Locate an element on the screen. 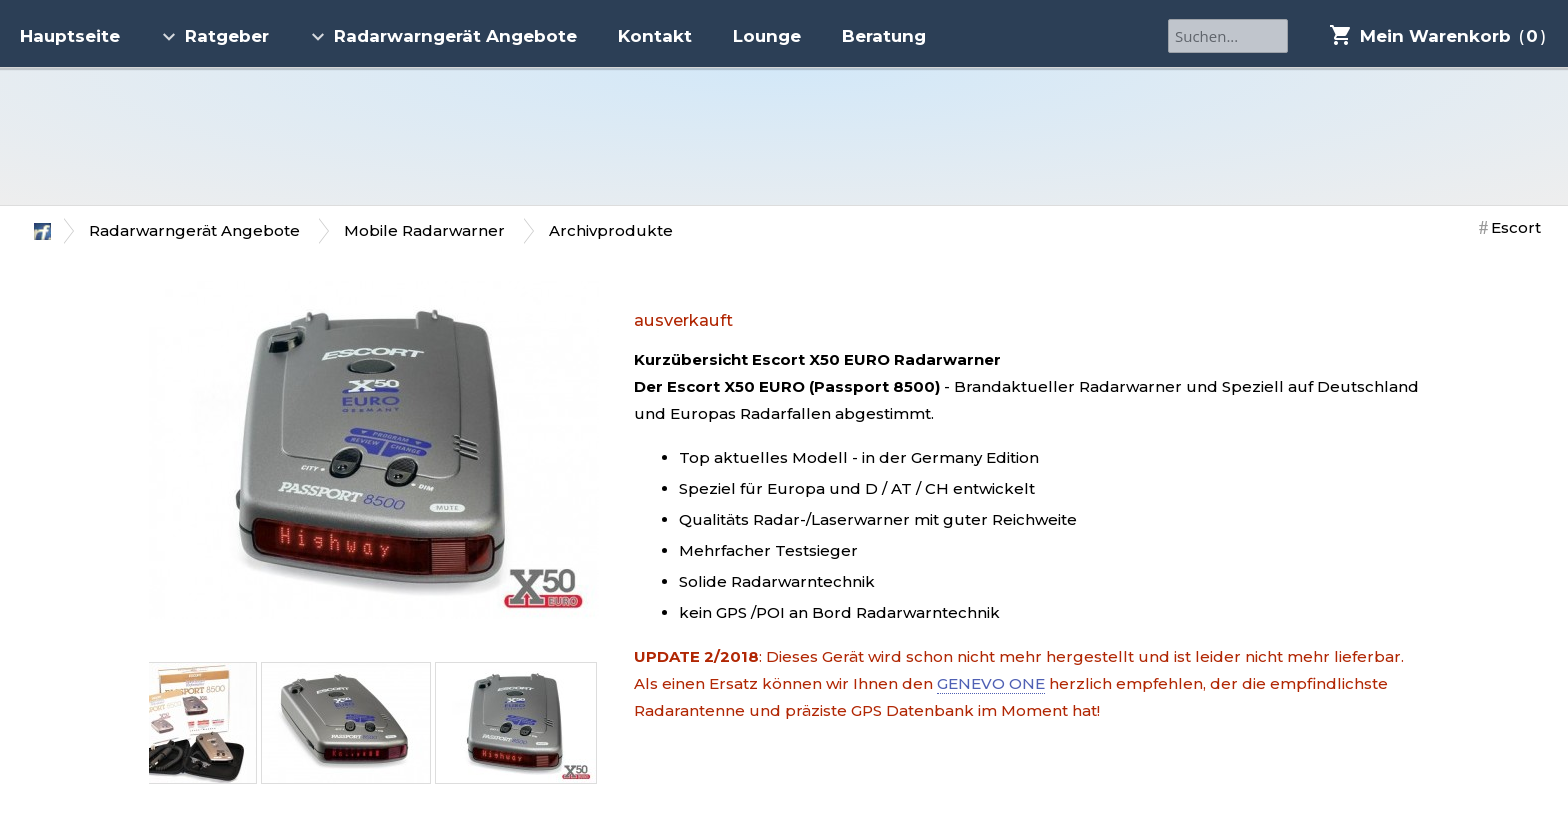 Image resolution: width=1568 pixels, height=831 pixels. Beratung is located at coordinates (884, 36).